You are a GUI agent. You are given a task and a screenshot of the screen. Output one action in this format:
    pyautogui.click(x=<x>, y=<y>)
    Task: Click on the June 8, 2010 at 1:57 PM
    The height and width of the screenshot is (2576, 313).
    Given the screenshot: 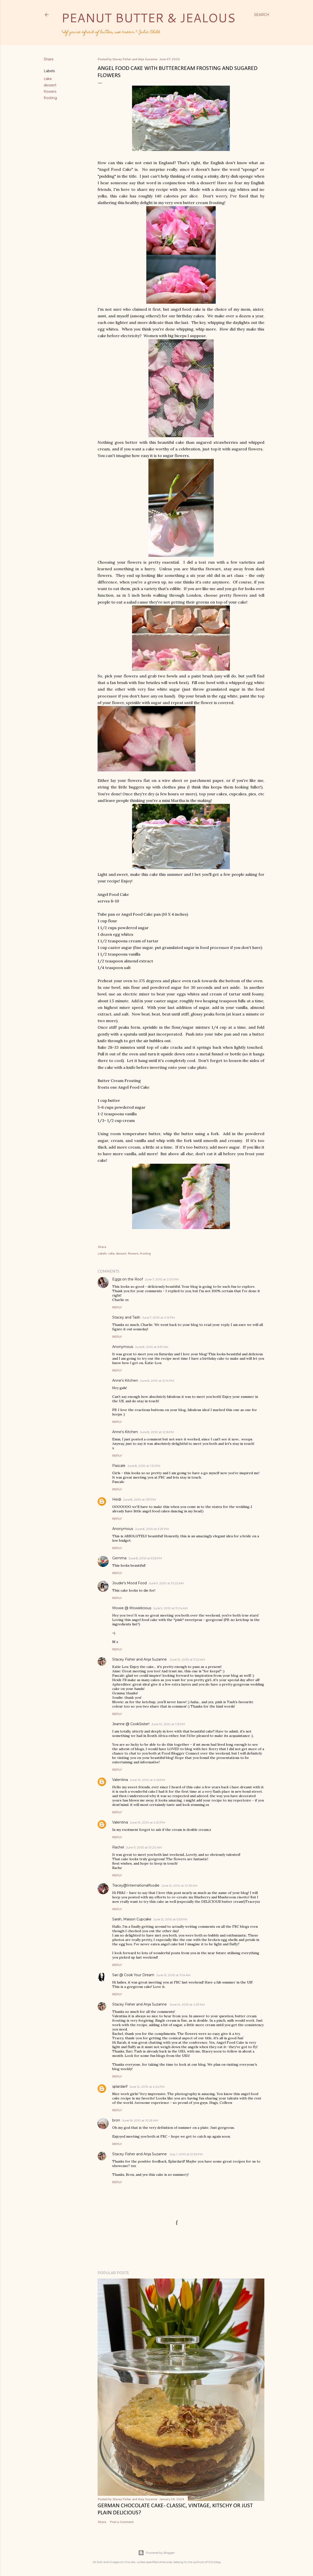 What is the action you would take?
    pyautogui.click(x=139, y=1499)
    